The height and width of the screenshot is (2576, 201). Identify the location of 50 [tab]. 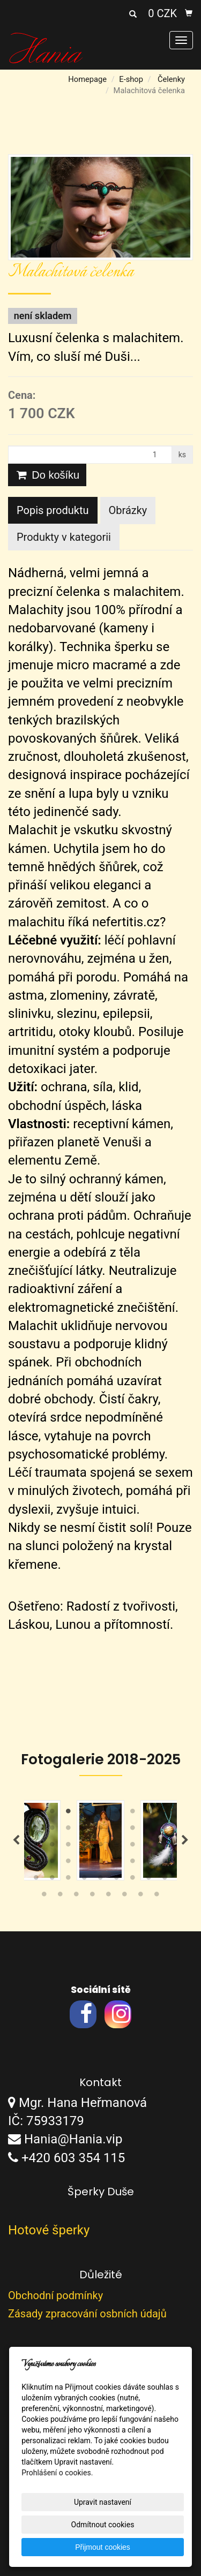
(108, 1896).